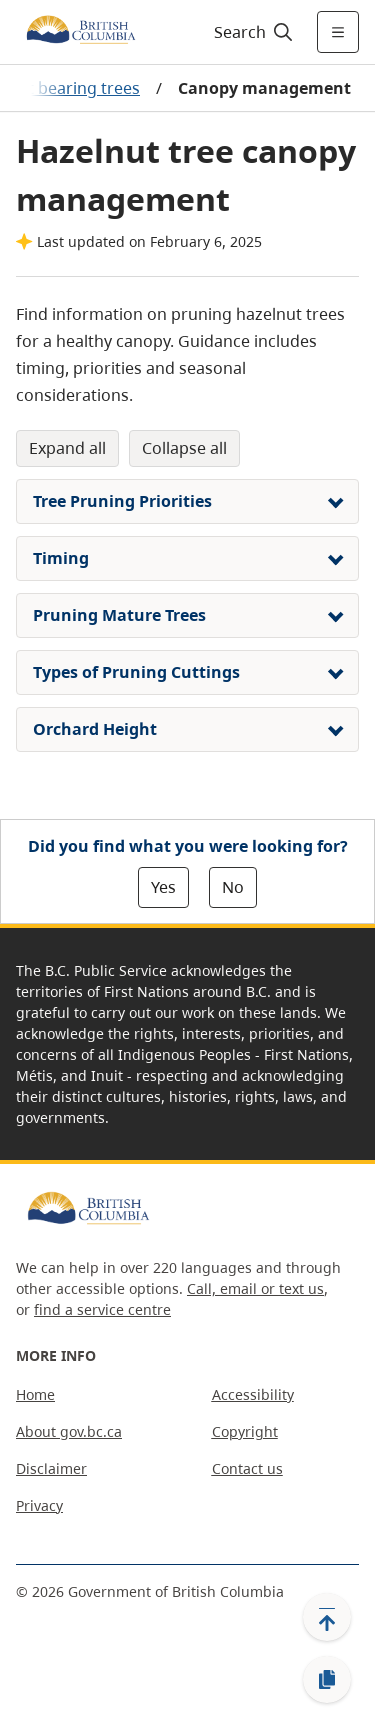 This screenshot has height=1718, width=375. What do you see at coordinates (35, 1394) in the screenshot?
I see `Home` at bounding box center [35, 1394].